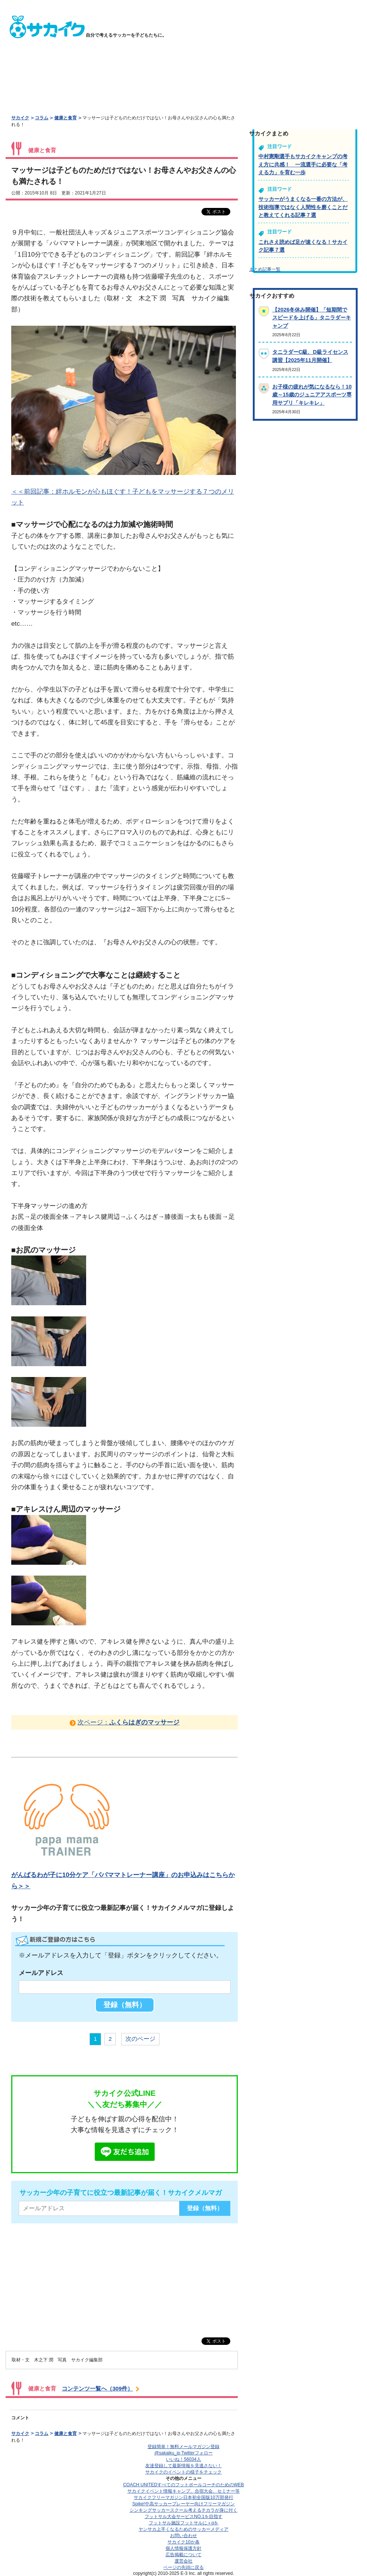  Describe the element at coordinates (183, 2484) in the screenshot. I see `COACH UNITED` at that location.